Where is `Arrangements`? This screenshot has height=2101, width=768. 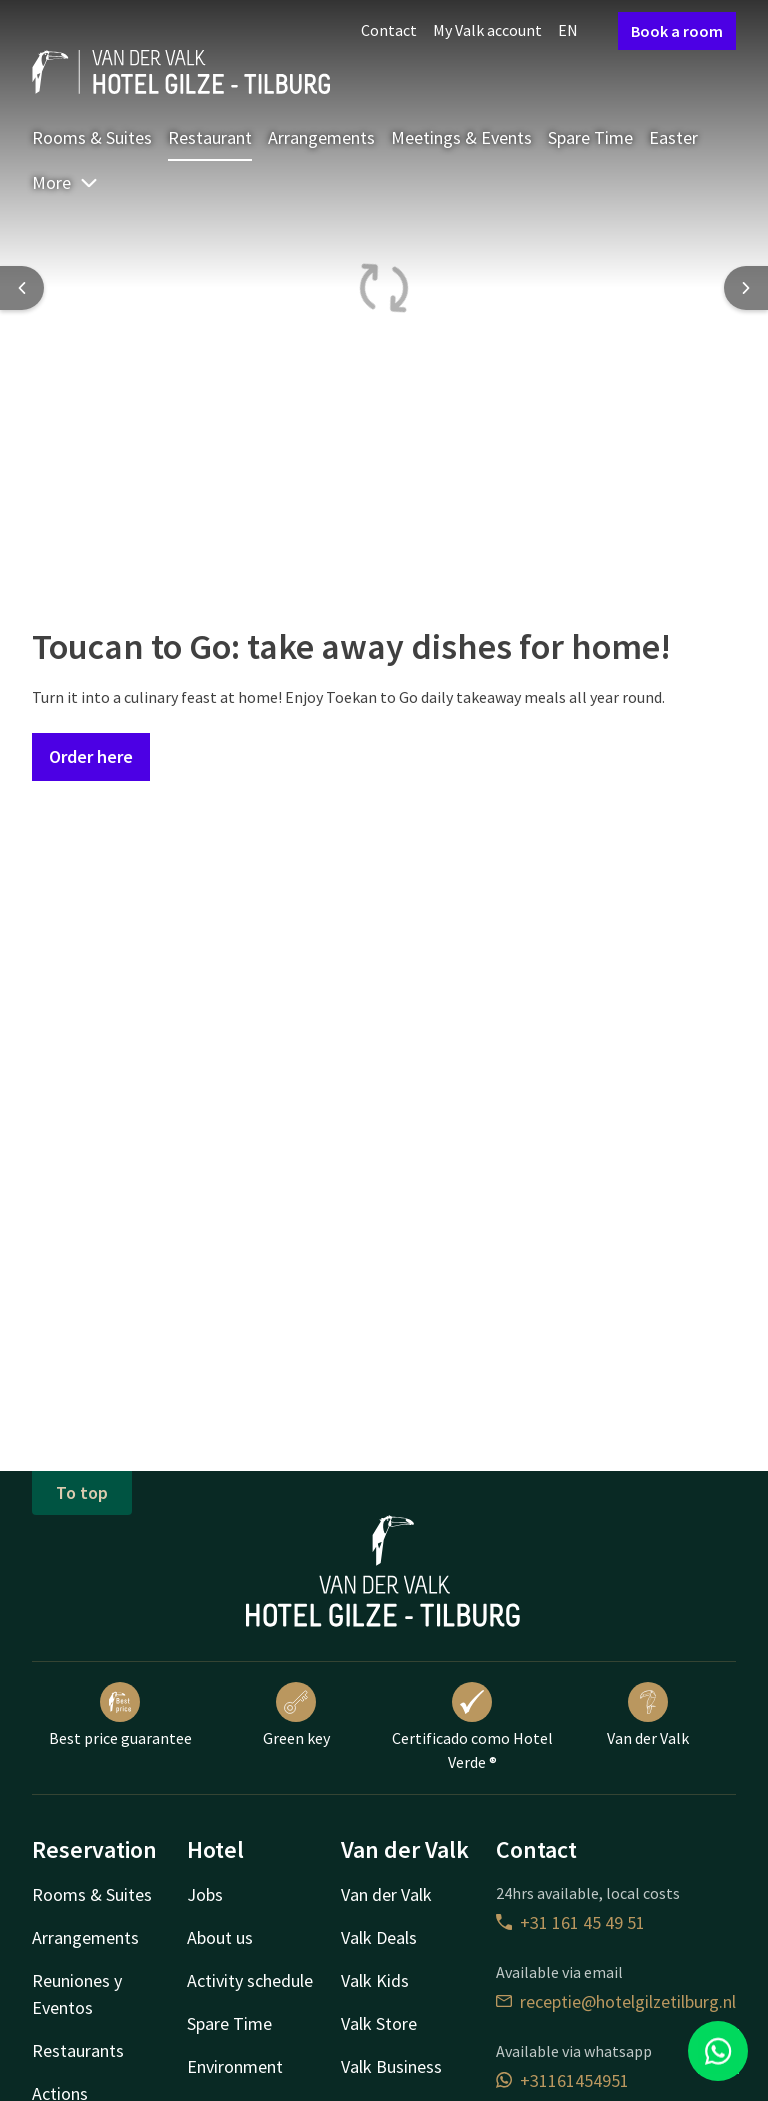
Arrangements is located at coordinates (321, 137).